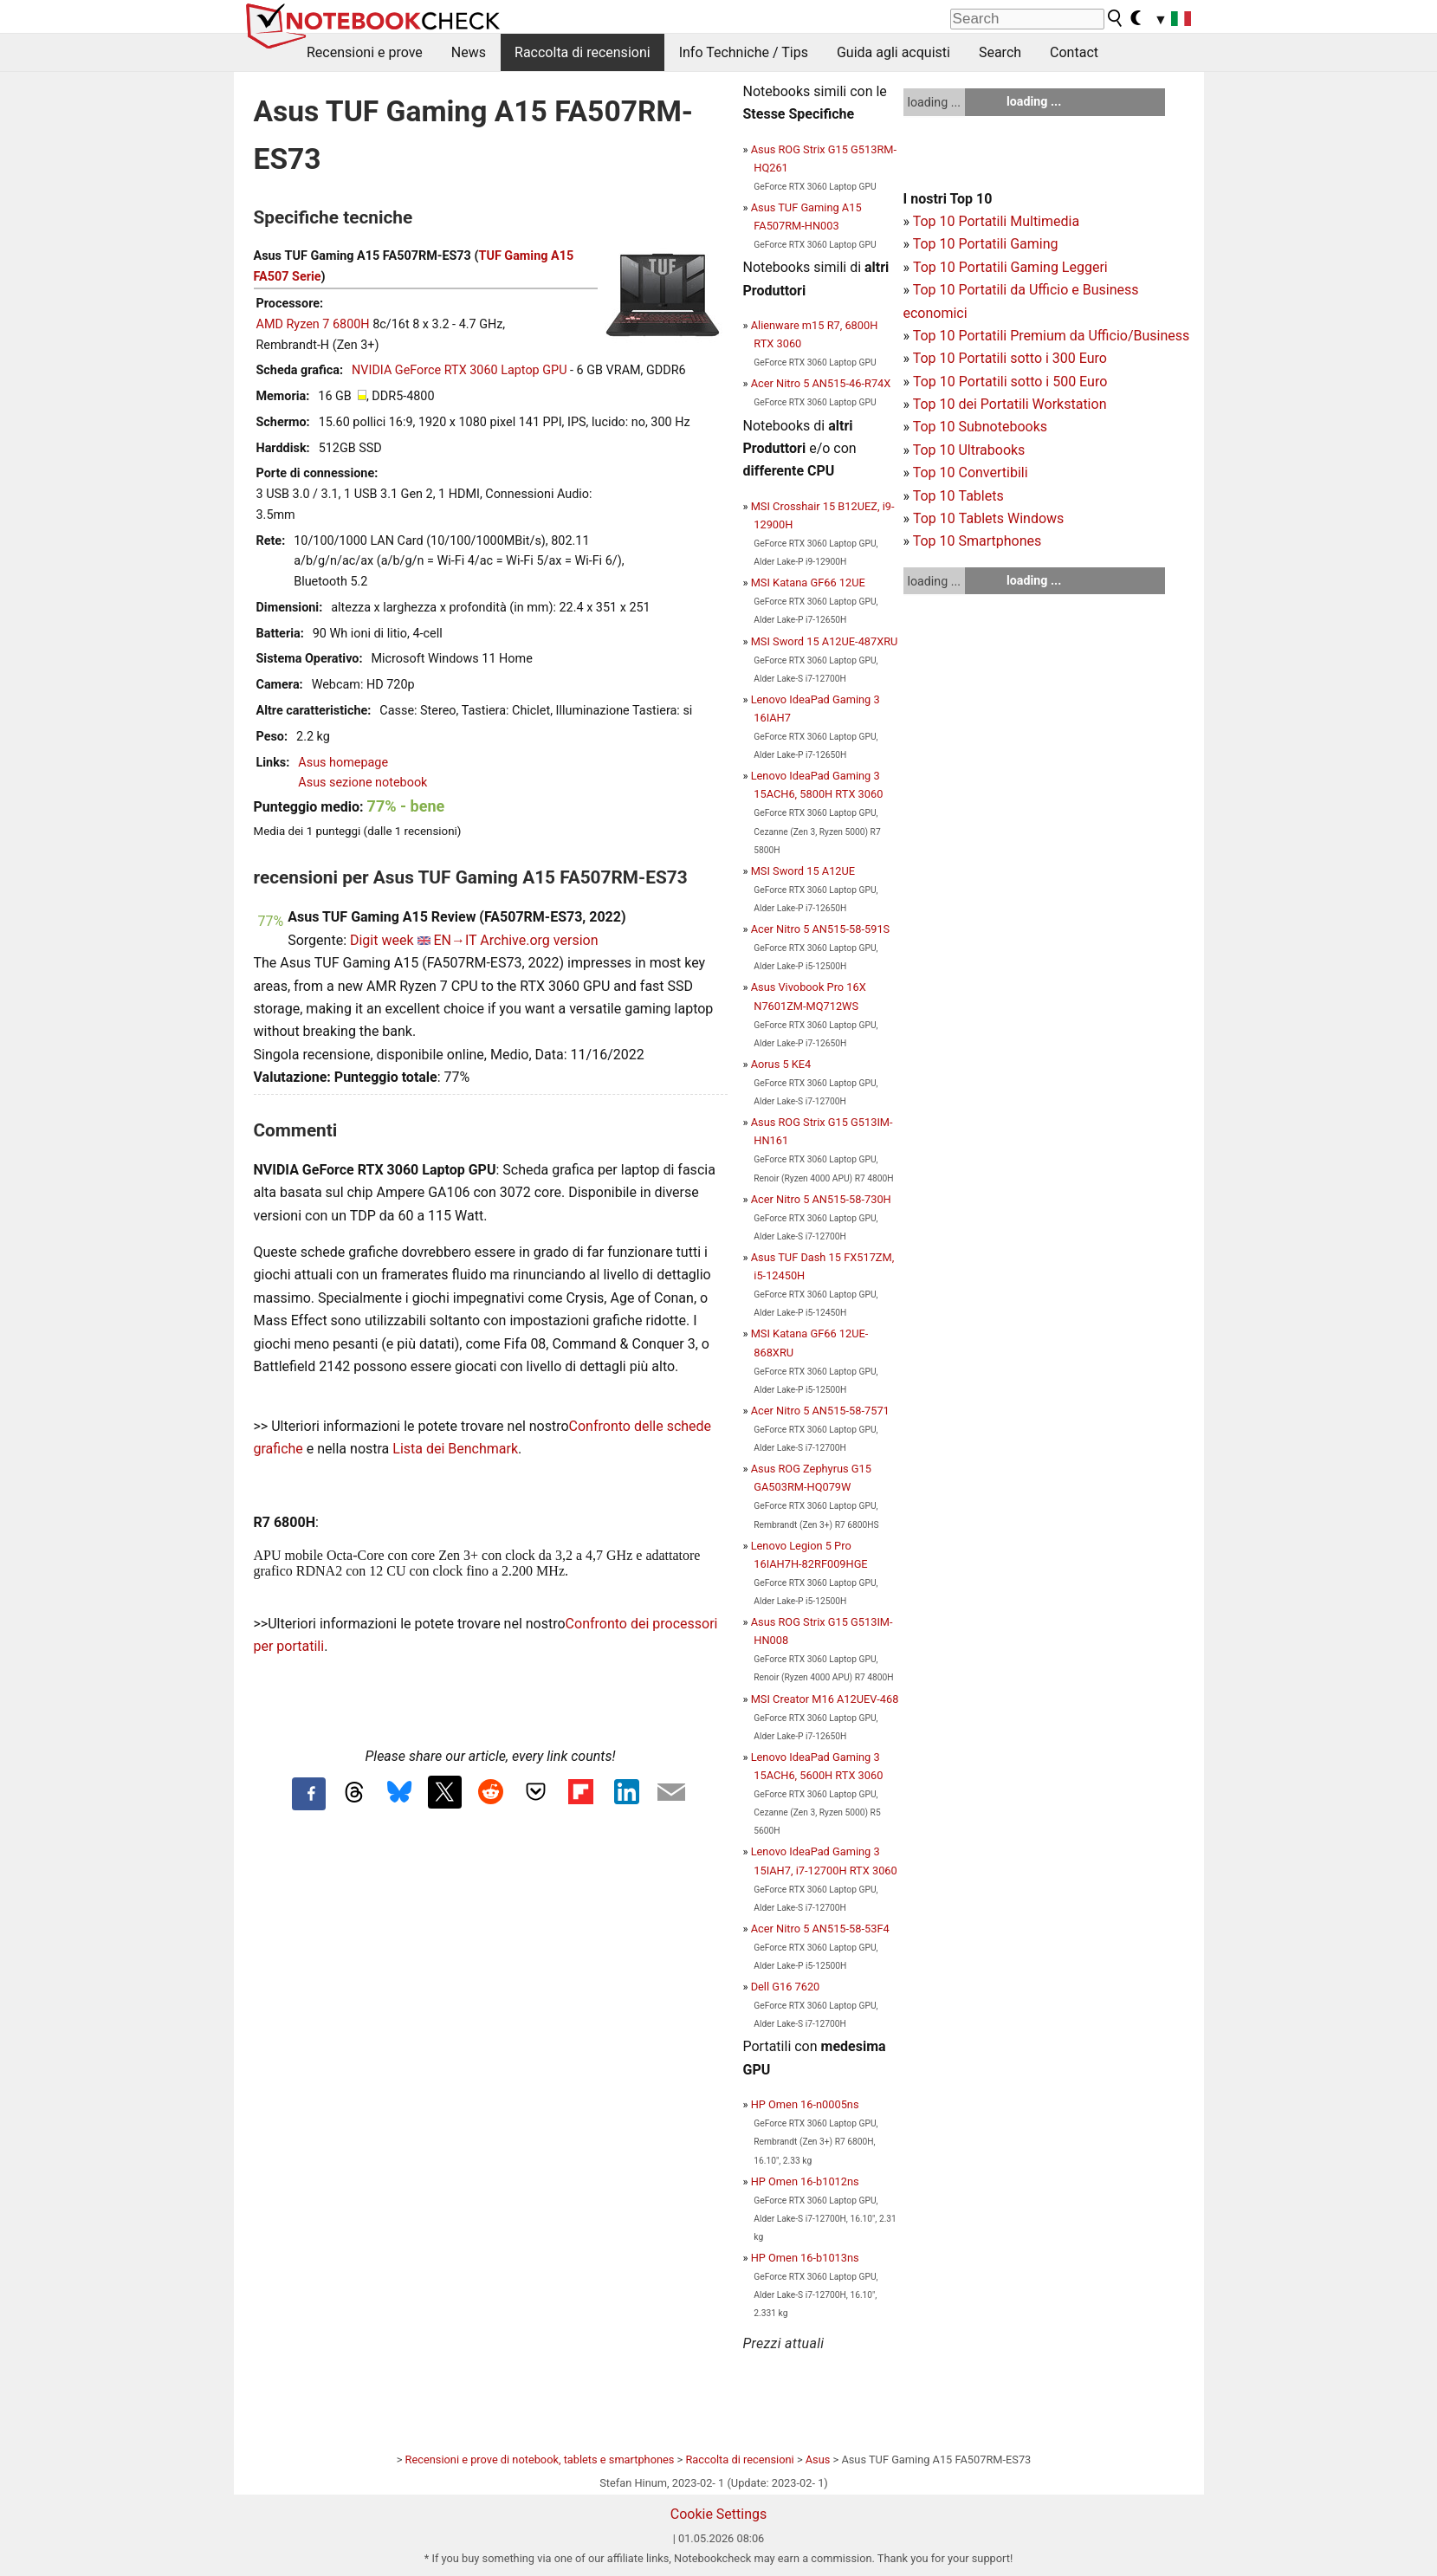 This screenshot has height=2576, width=1437. What do you see at coordinates (455, 1448) in the screenshot?
I see `Lista dei Benchmark` at bounding box center [455, 1448].